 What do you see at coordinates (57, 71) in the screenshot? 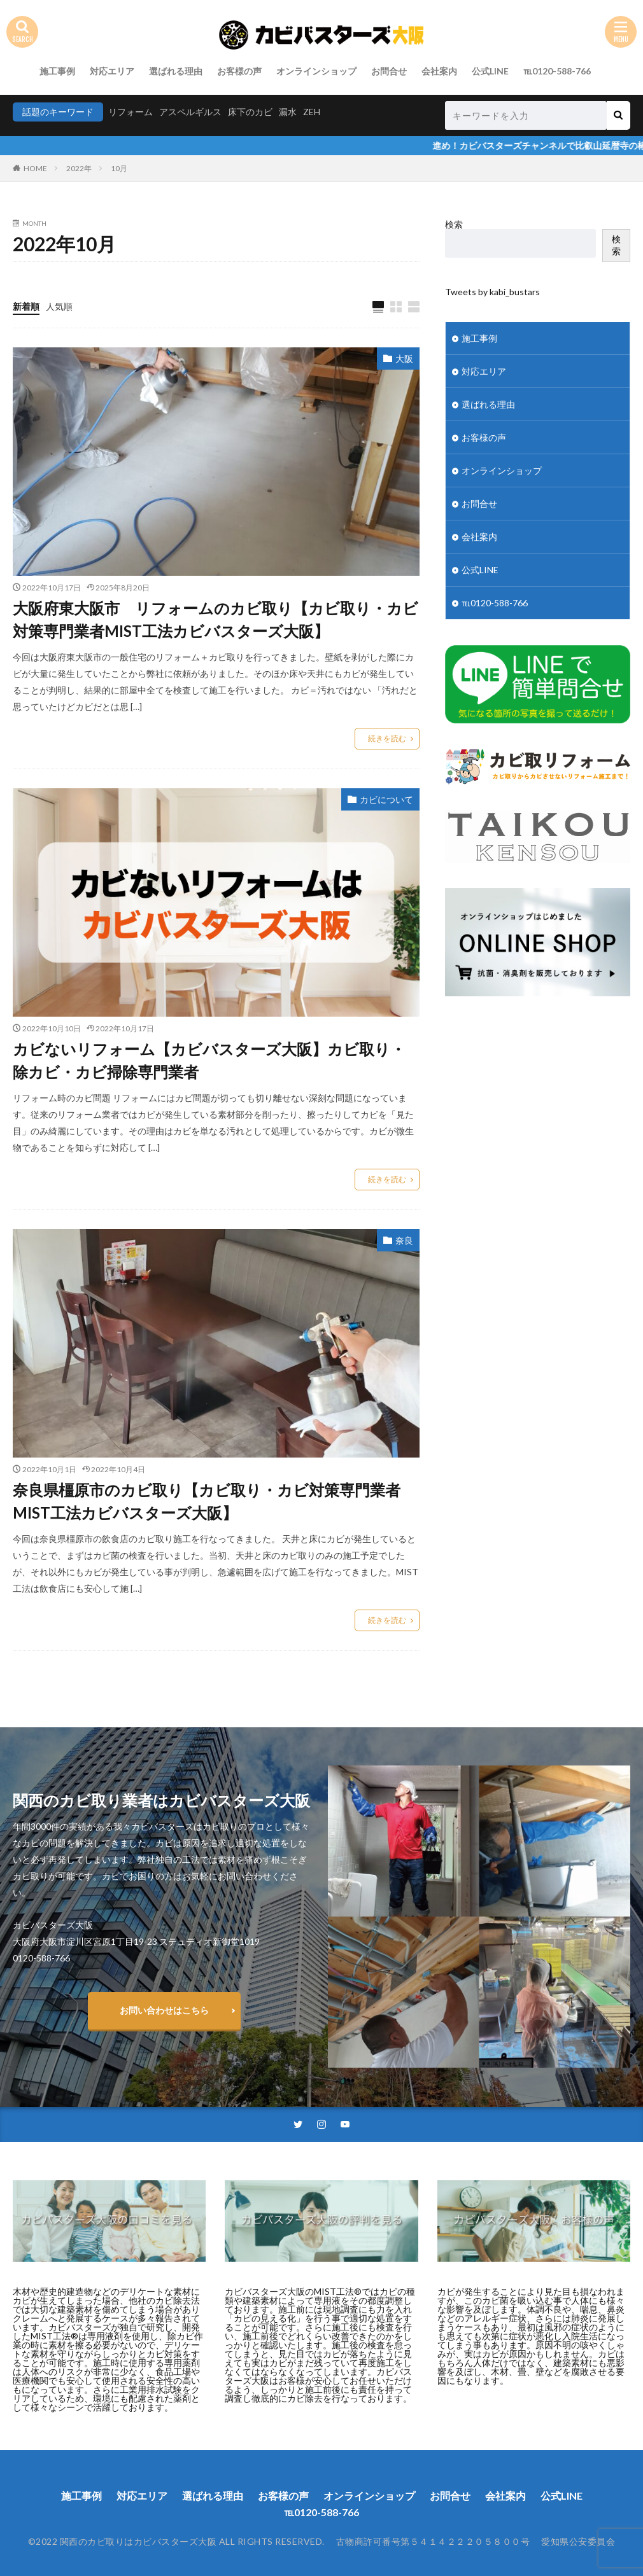
I see `施工事例` at bounding box center [57, 71].